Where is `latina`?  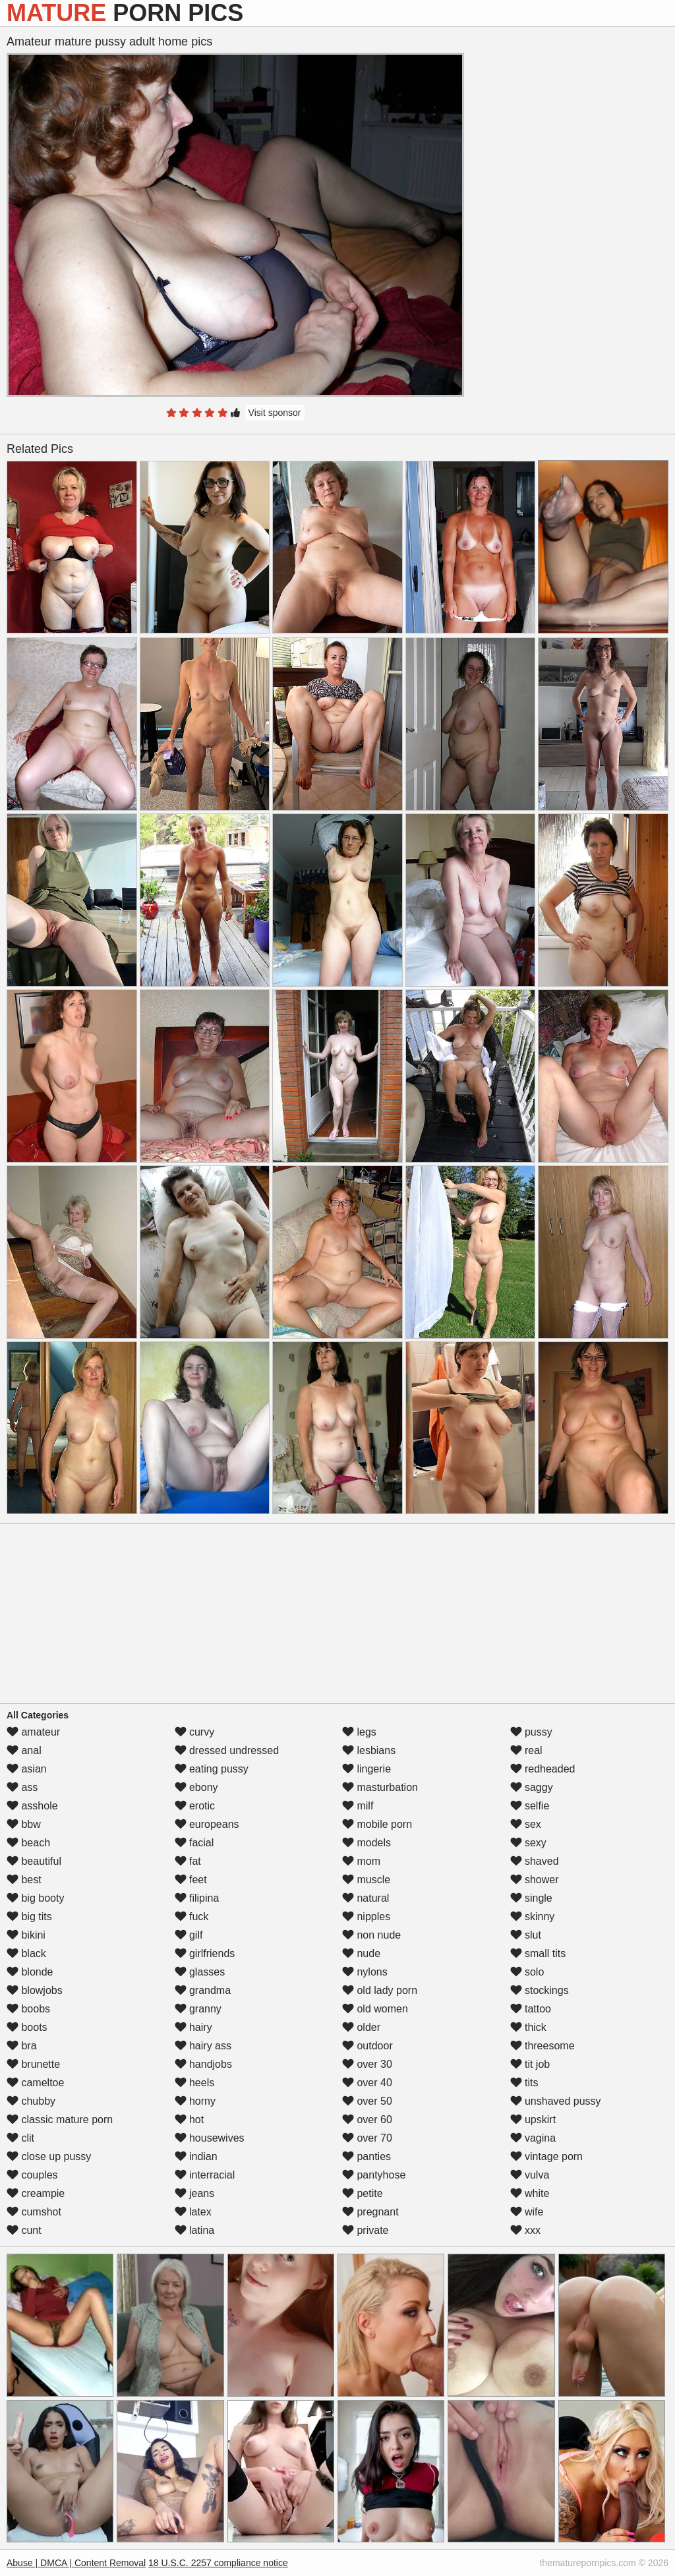 latina is located at coordinates (195, 2230).